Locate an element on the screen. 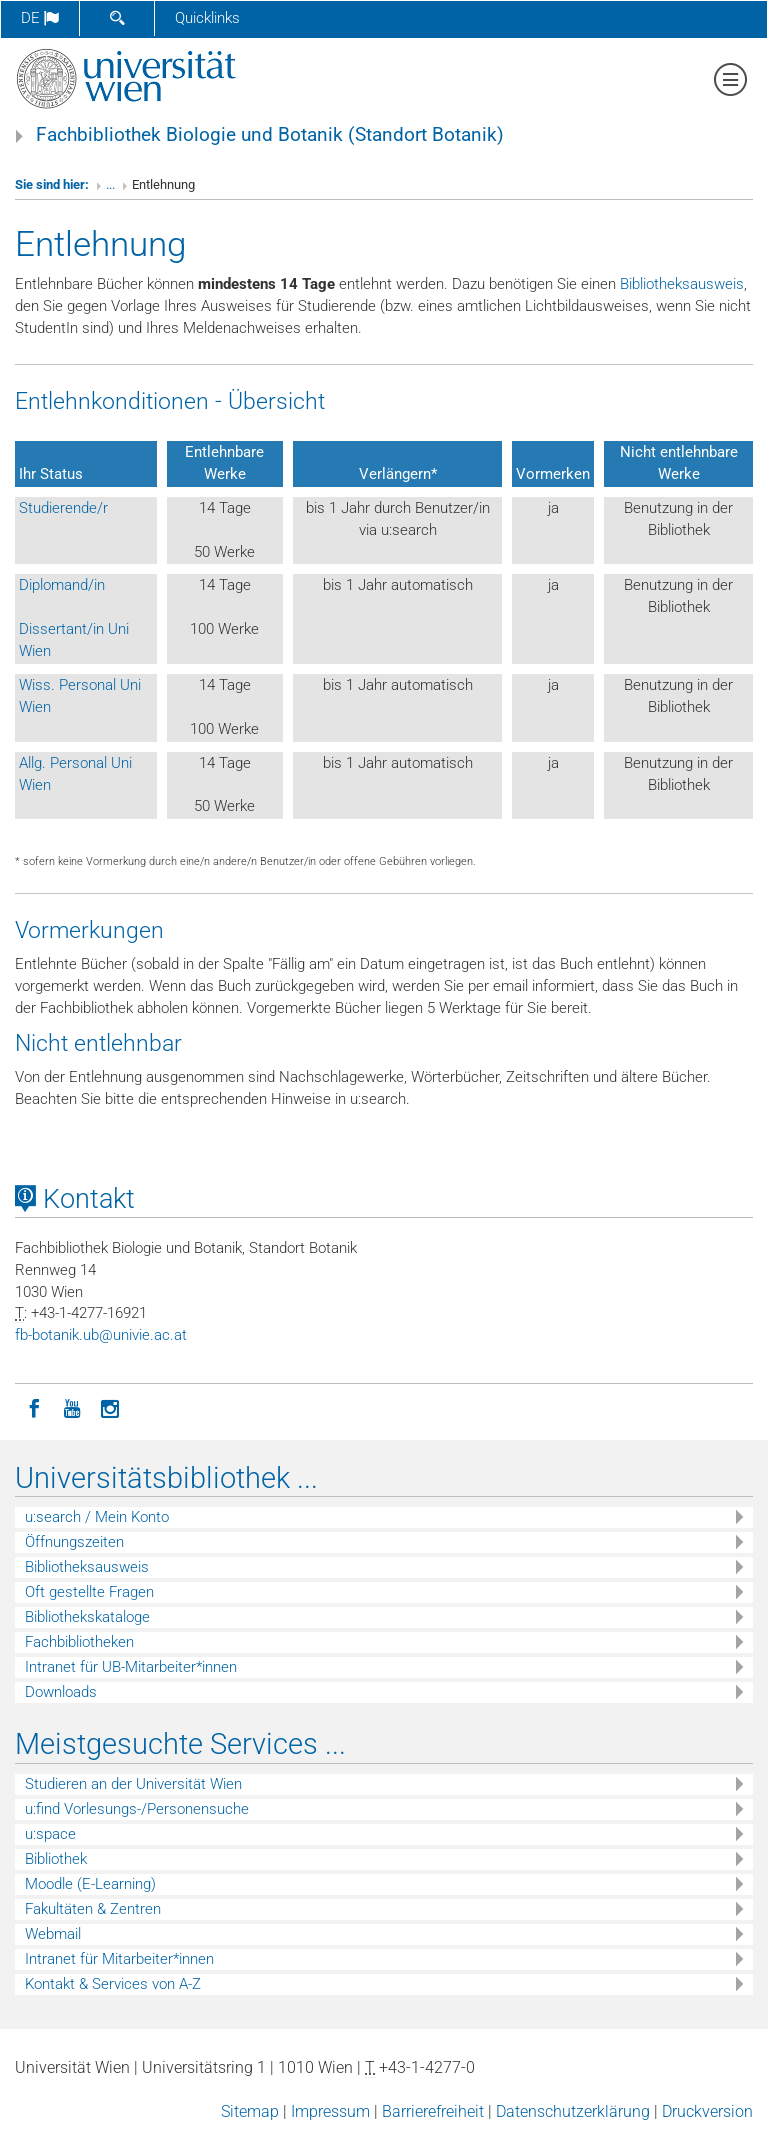 This screenshot has width=768, height=2135. Druckversion is located at coordinates (707, 2111).